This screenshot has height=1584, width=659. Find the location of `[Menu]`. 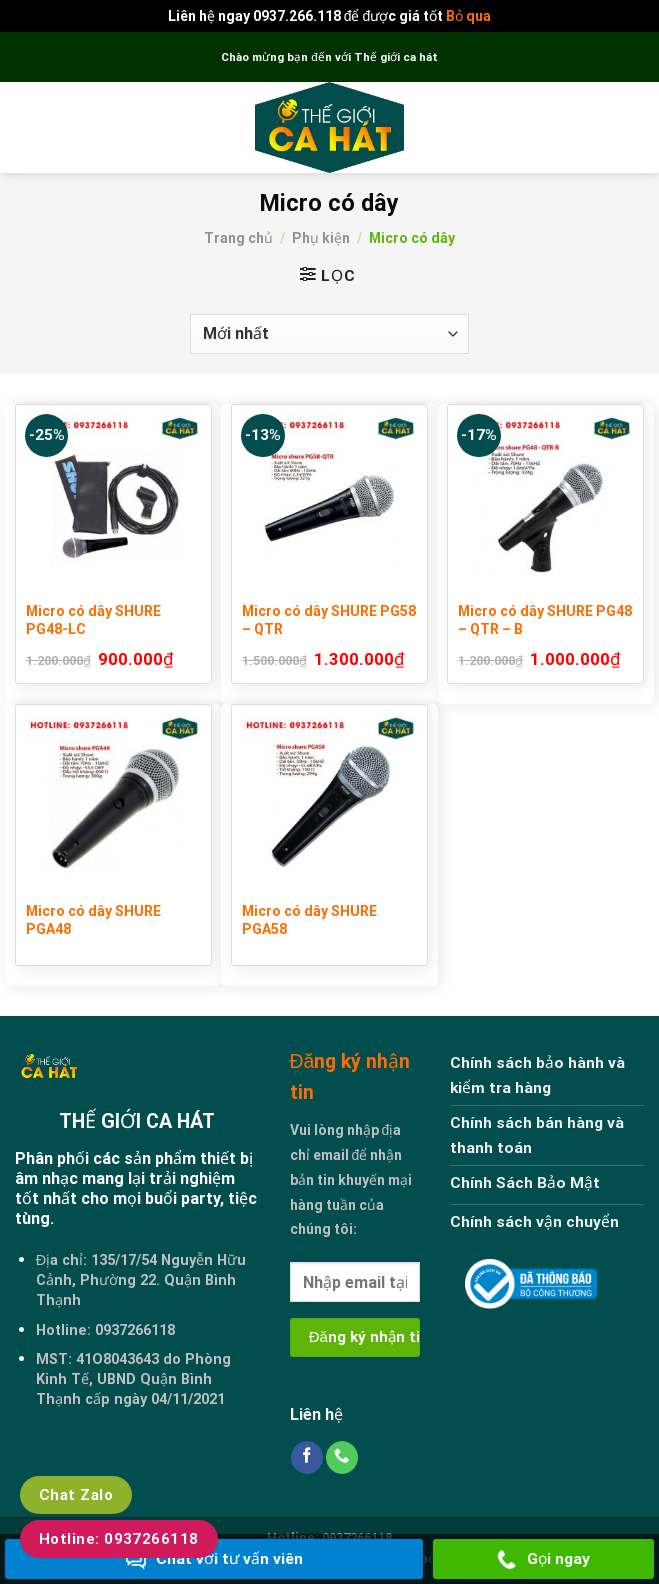

[Menu] is located at coordinates (27, 128).